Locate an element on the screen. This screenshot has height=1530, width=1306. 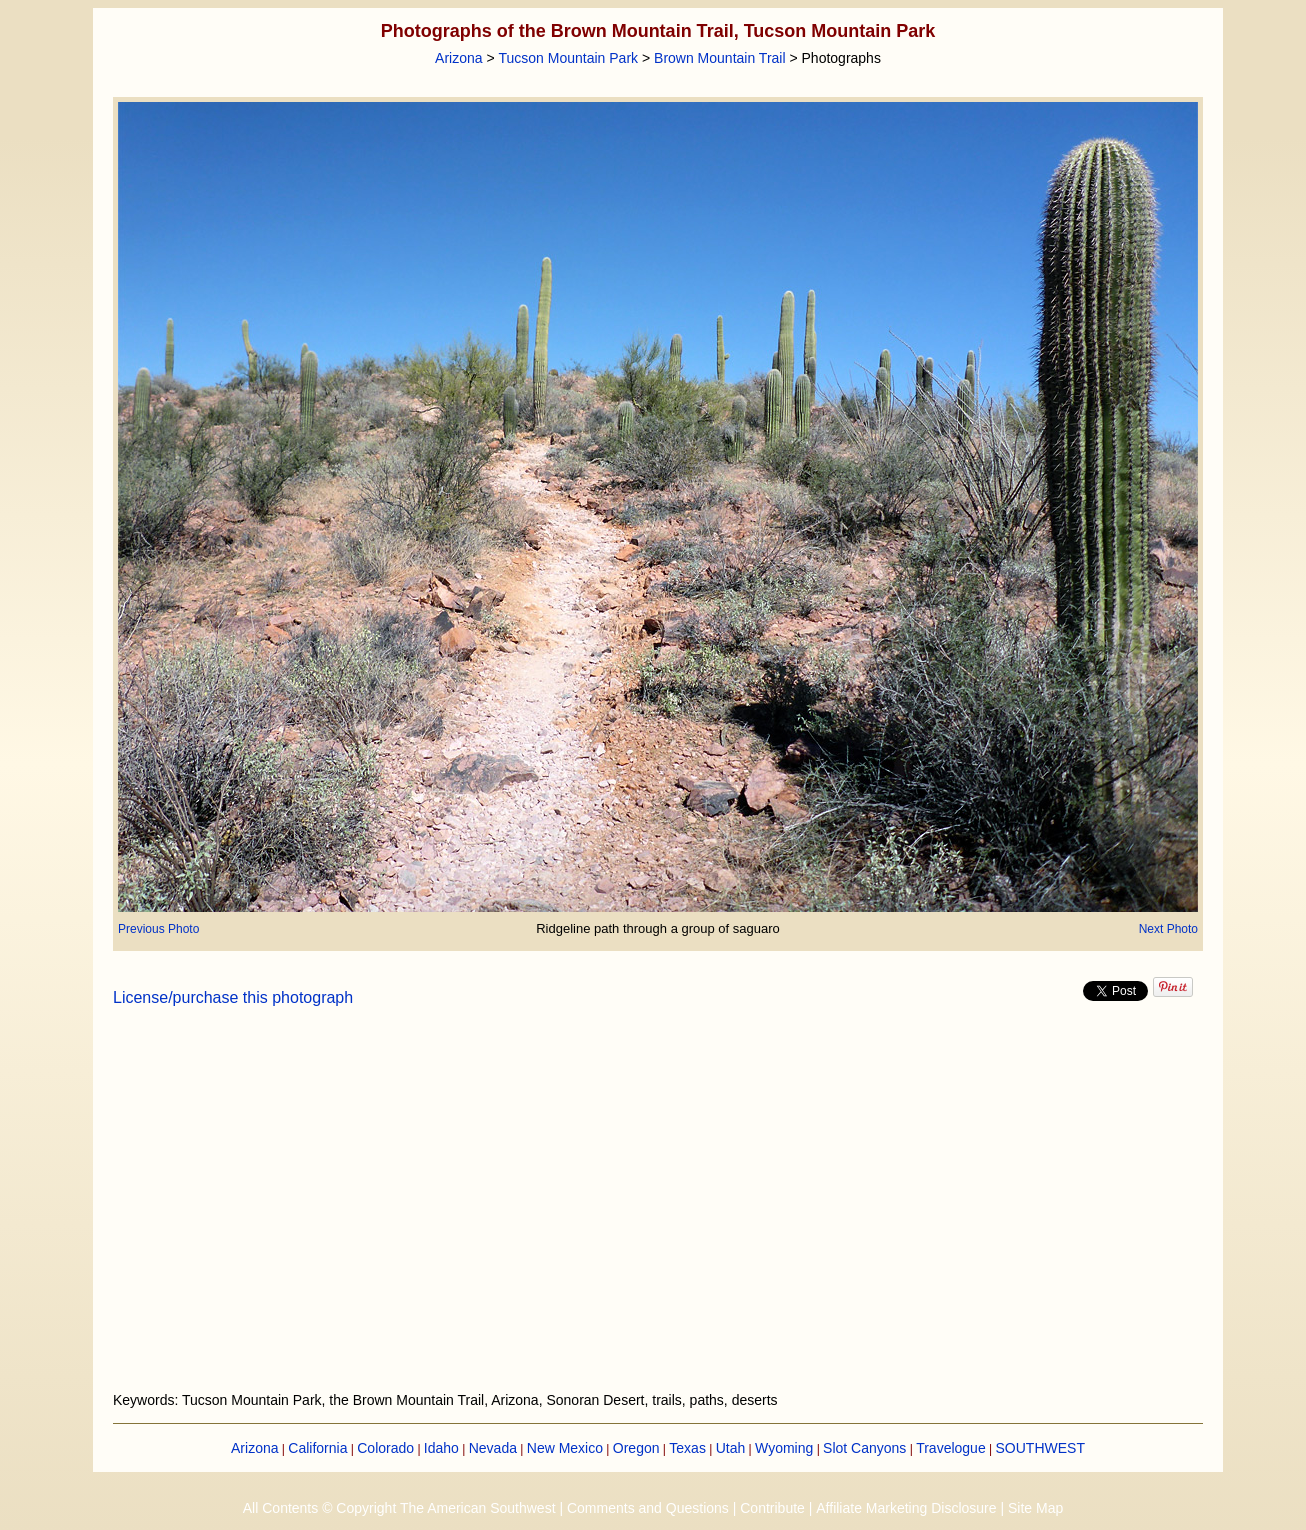
Travelogue is located at coordinates (951, 1448).